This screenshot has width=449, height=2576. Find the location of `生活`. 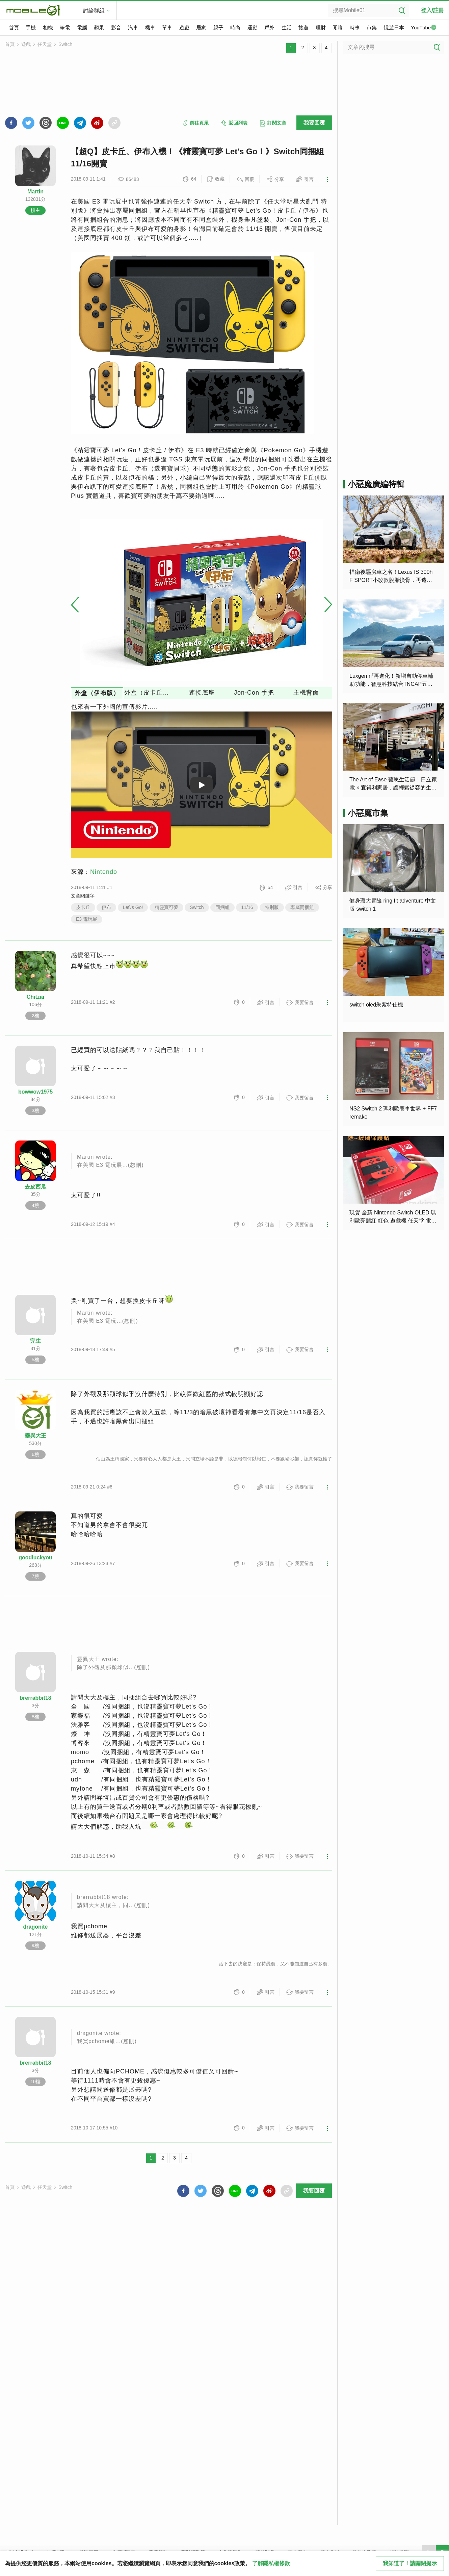

生活 is located at coordinates (287, 27).